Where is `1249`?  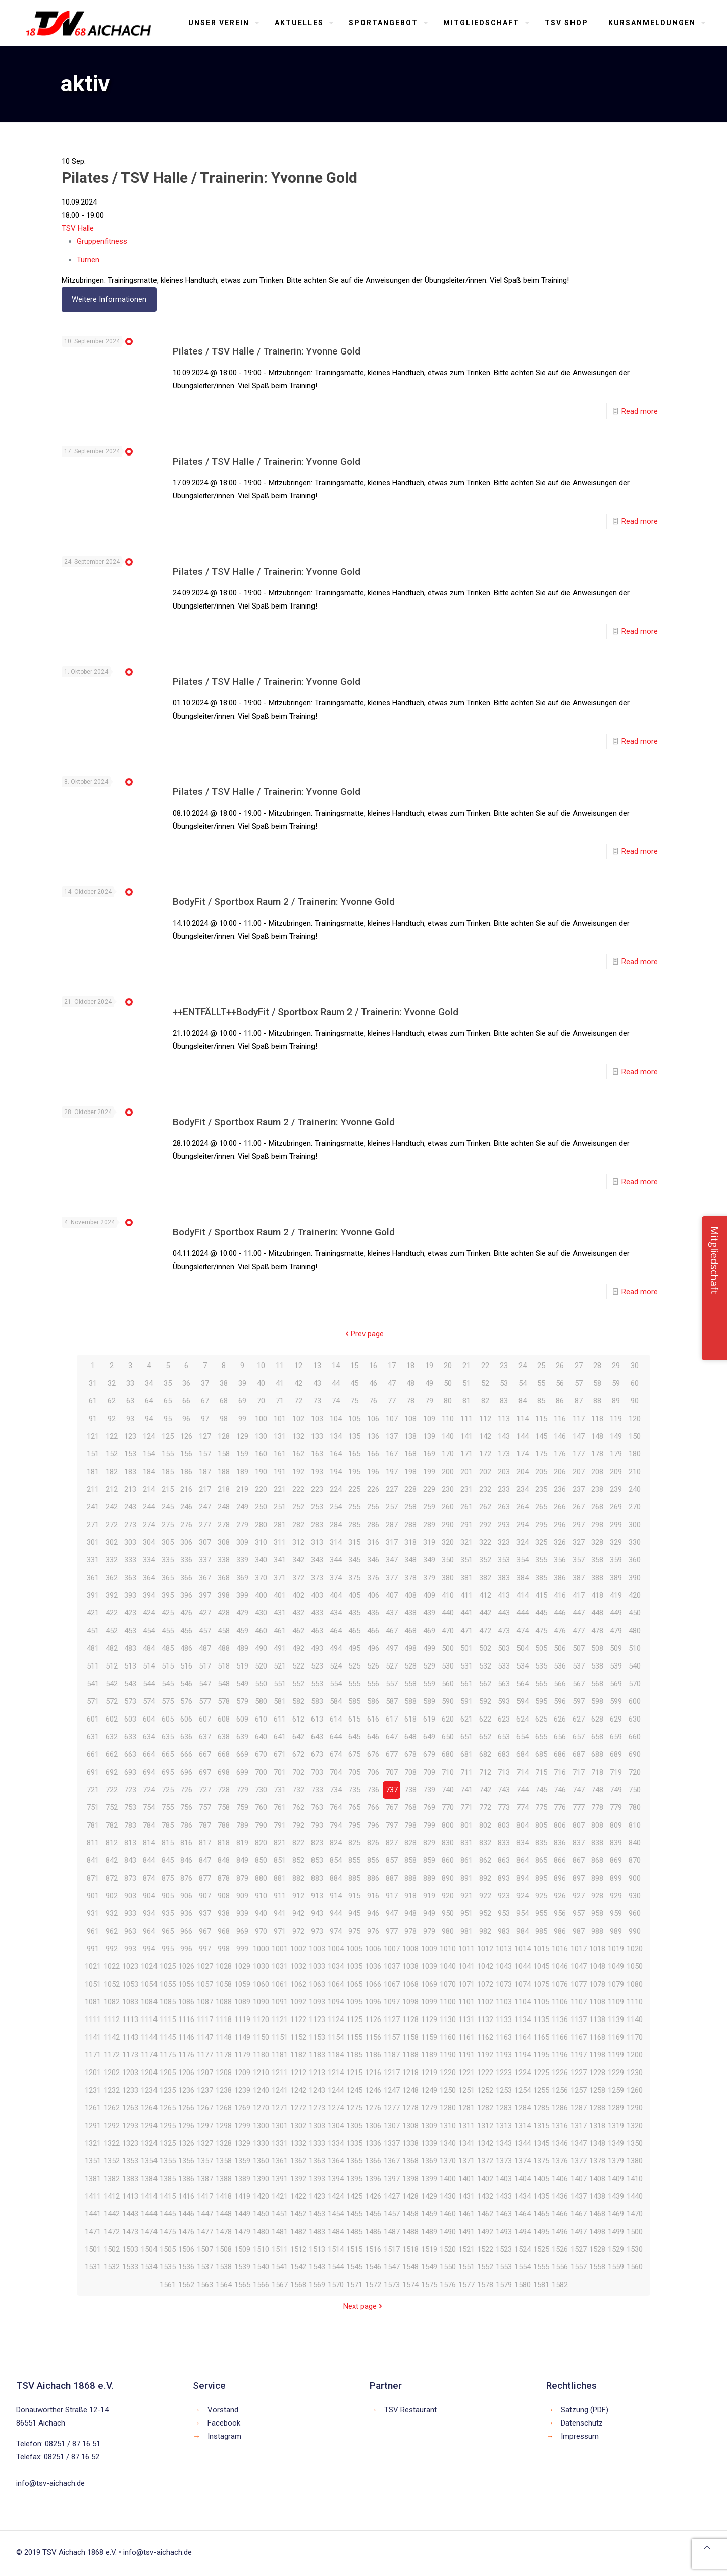 1249 is located at coordinates (429, 2090).